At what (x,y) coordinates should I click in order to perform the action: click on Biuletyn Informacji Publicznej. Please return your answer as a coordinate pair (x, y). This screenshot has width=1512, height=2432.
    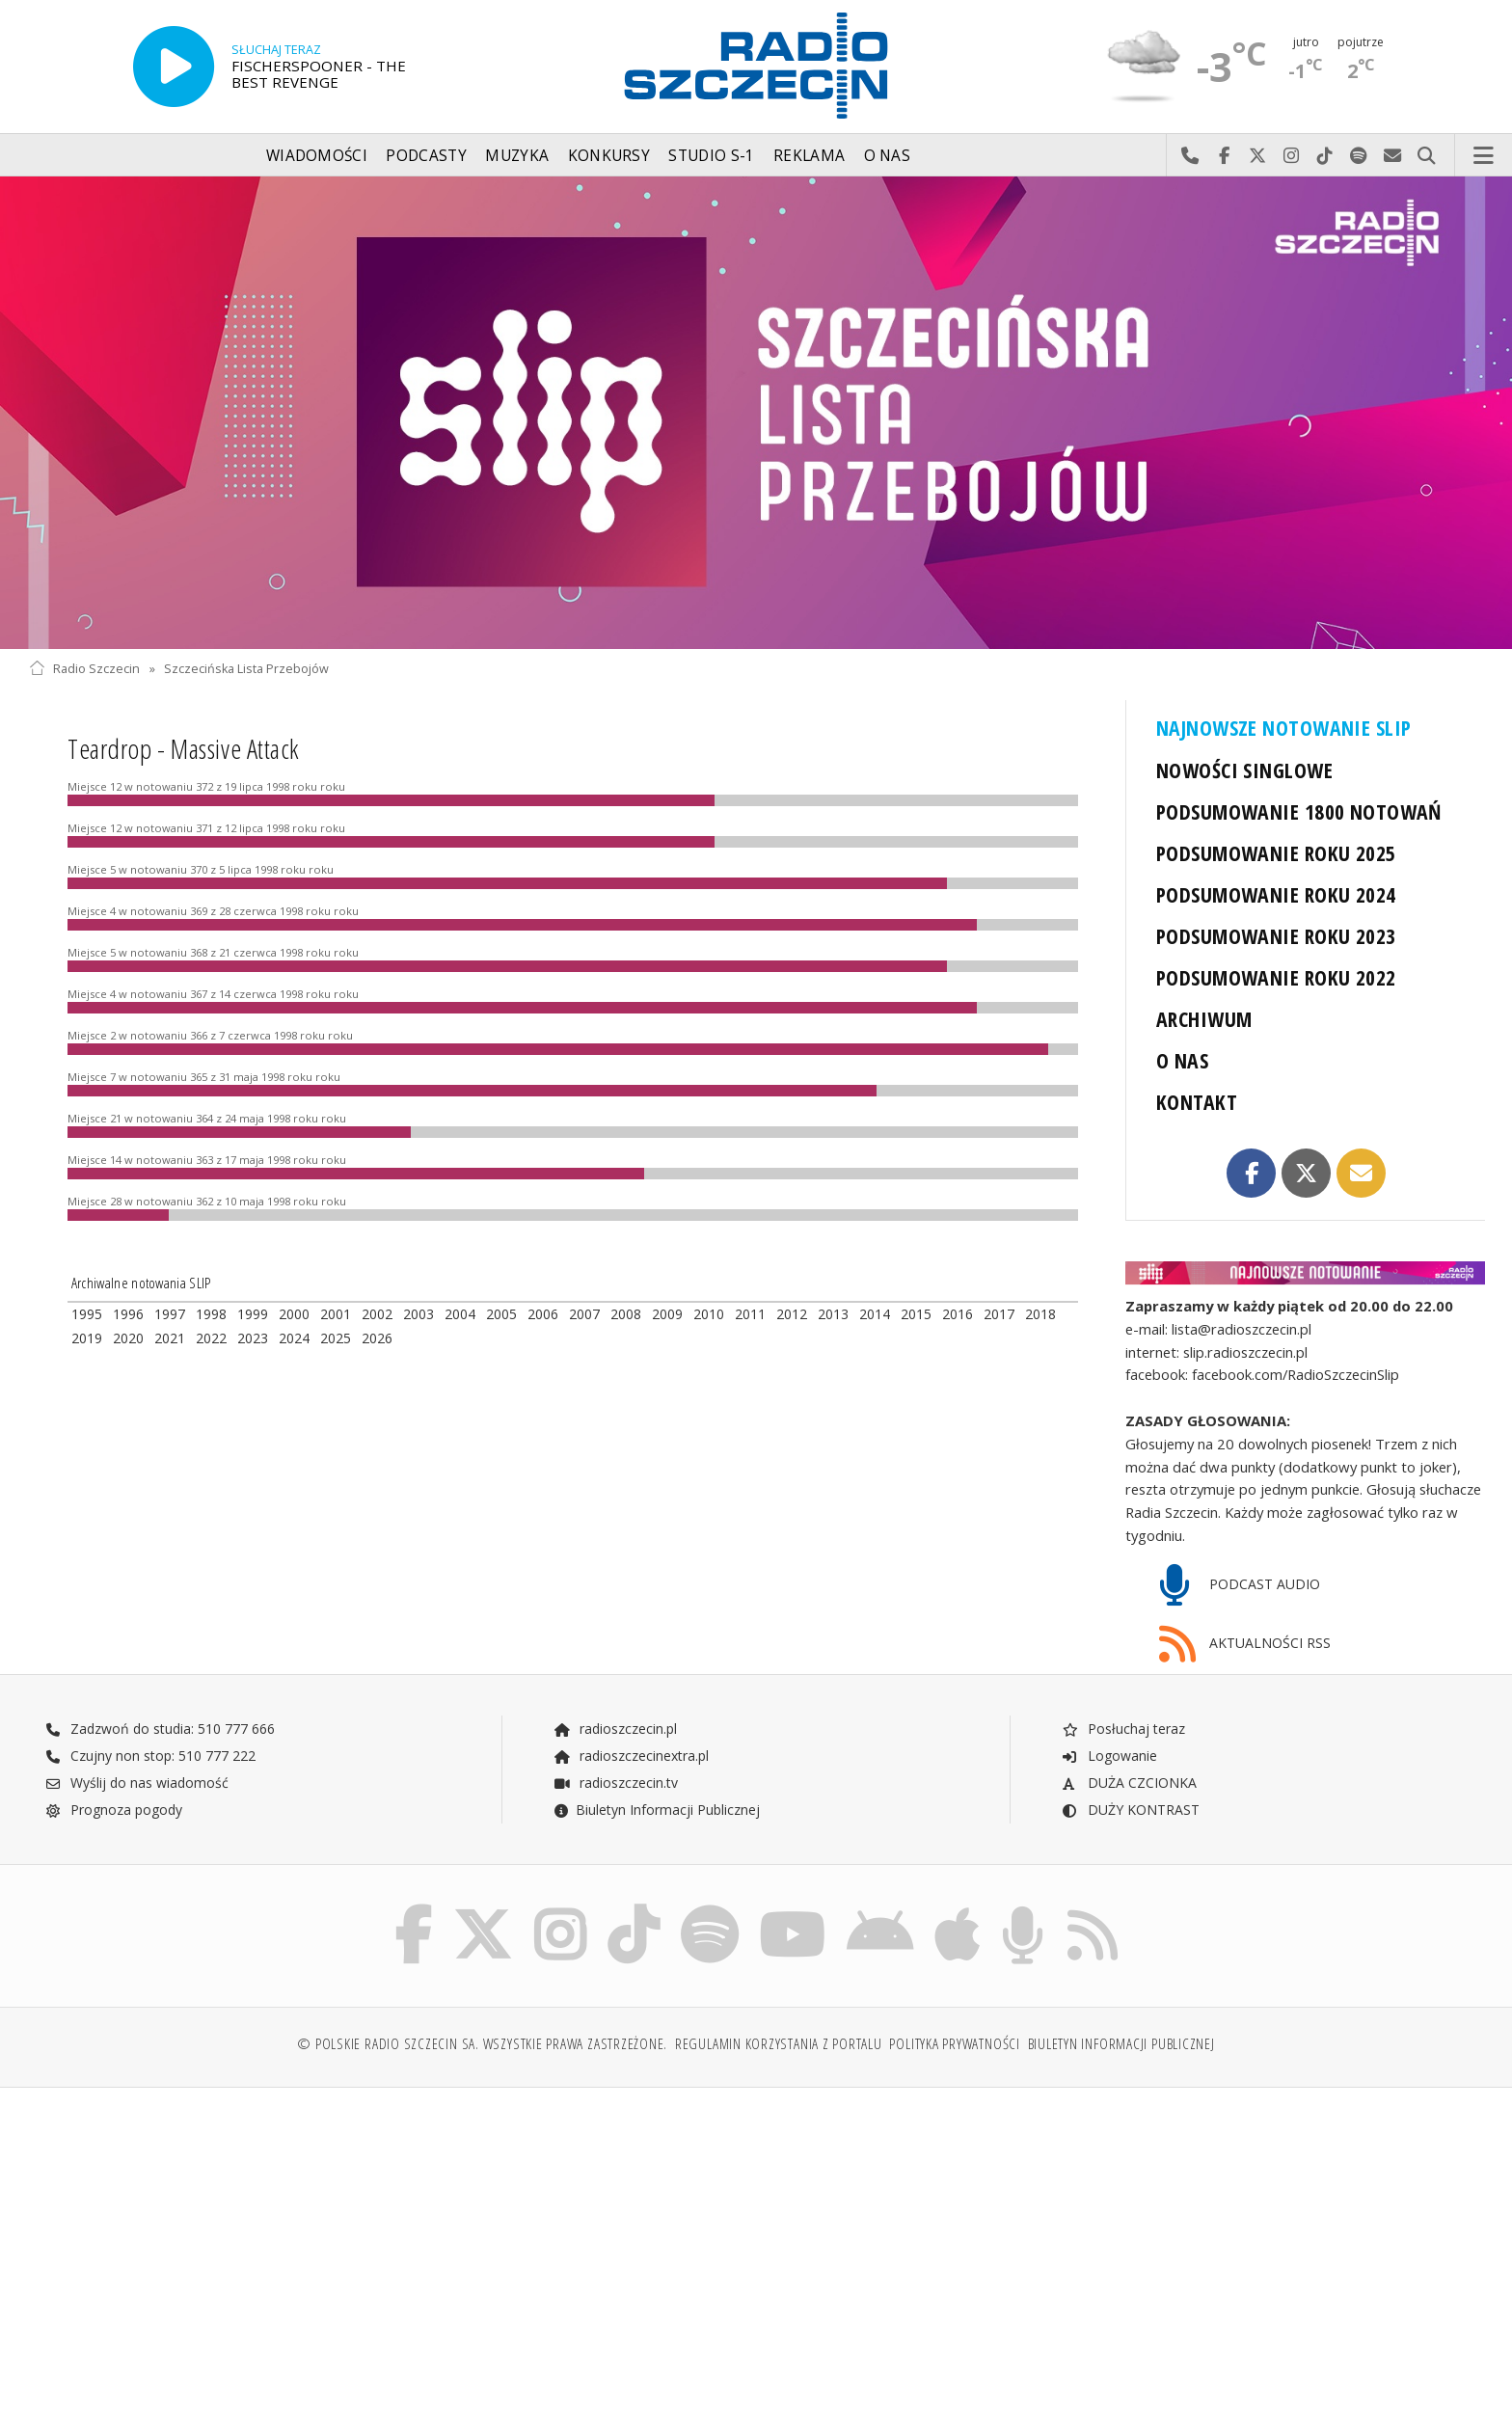
    Looking at the image, I should click on (656, 1809).